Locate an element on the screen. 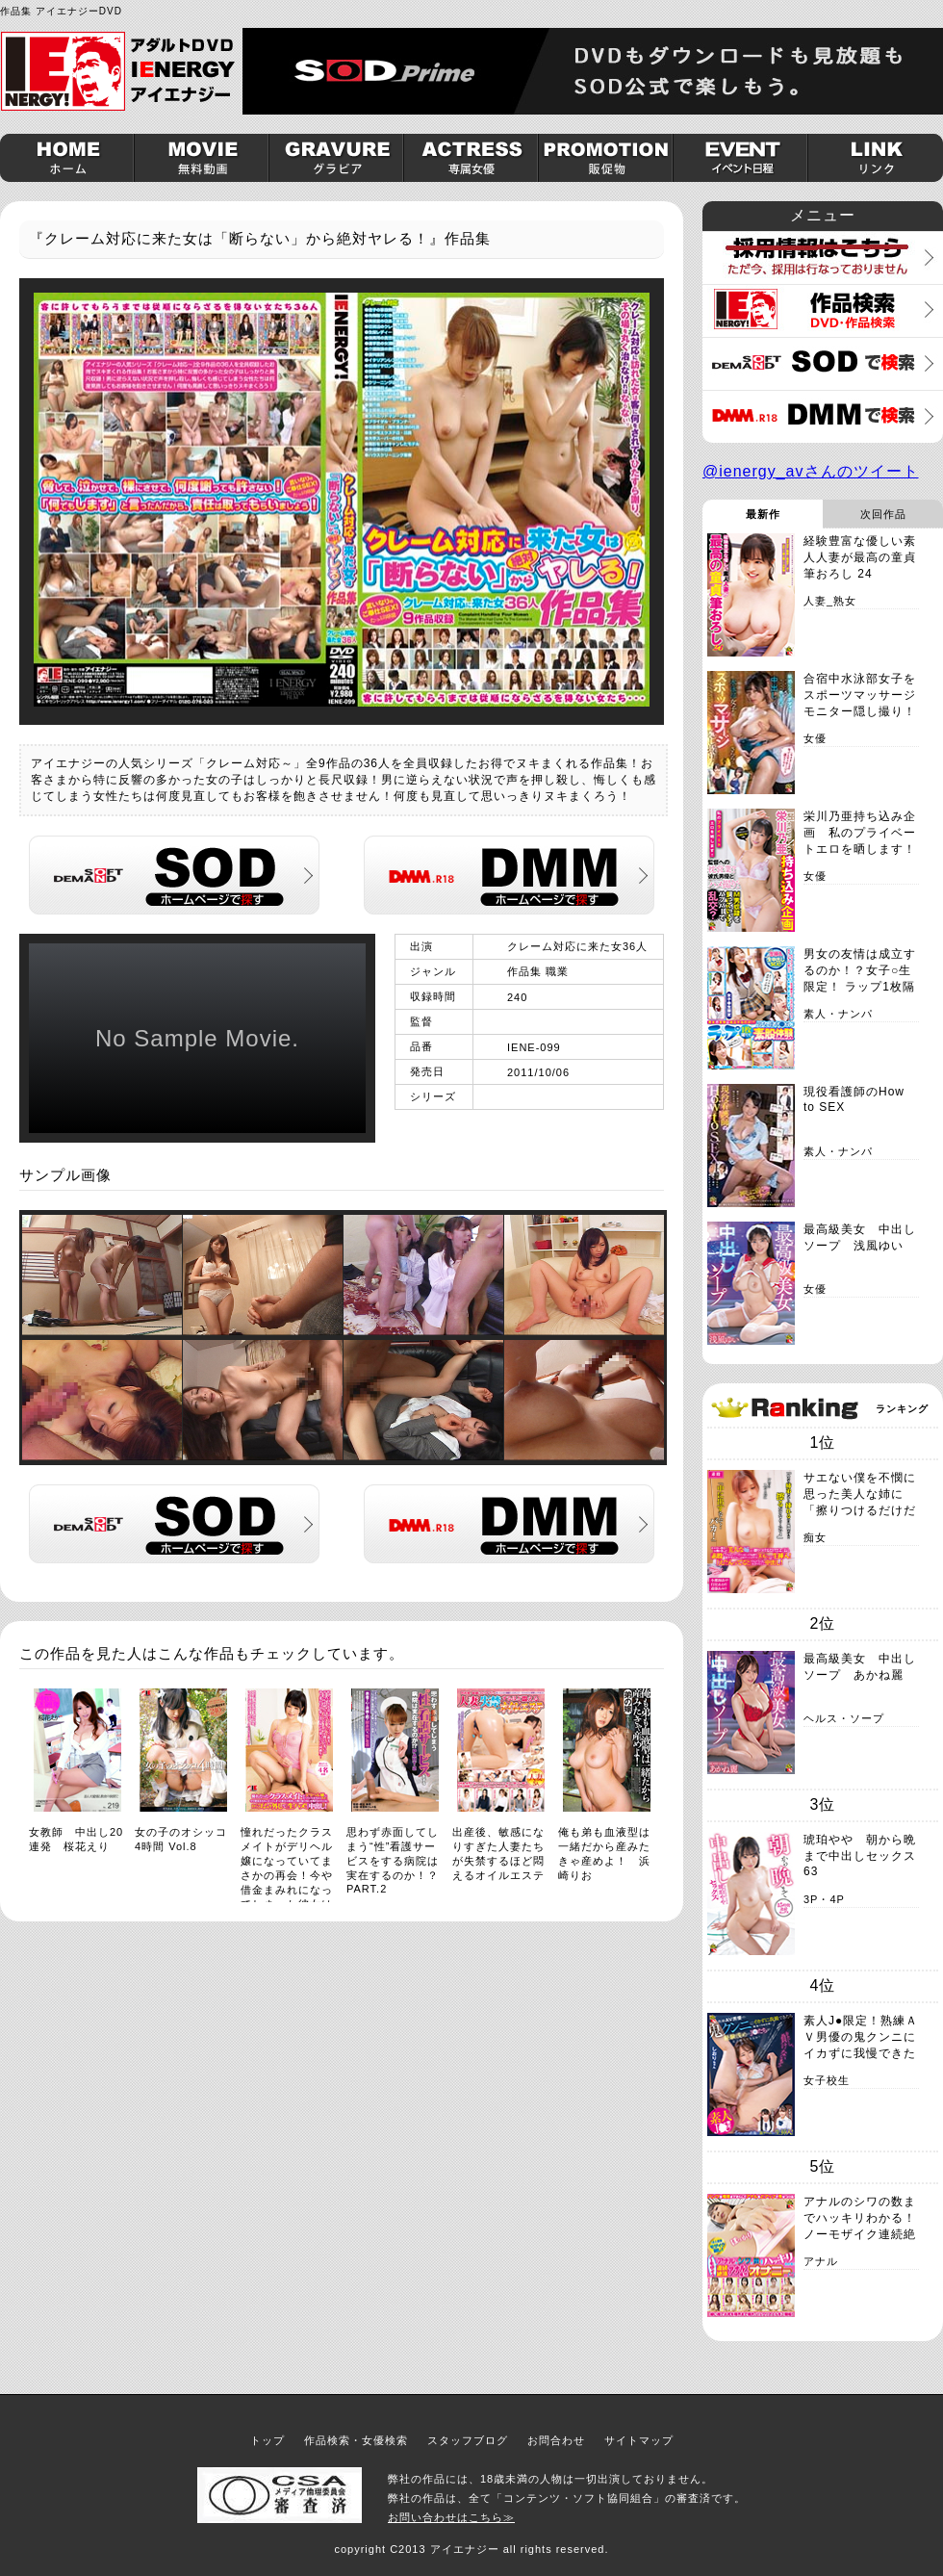  スタッフブログ is located at coordinates (467, 2440).